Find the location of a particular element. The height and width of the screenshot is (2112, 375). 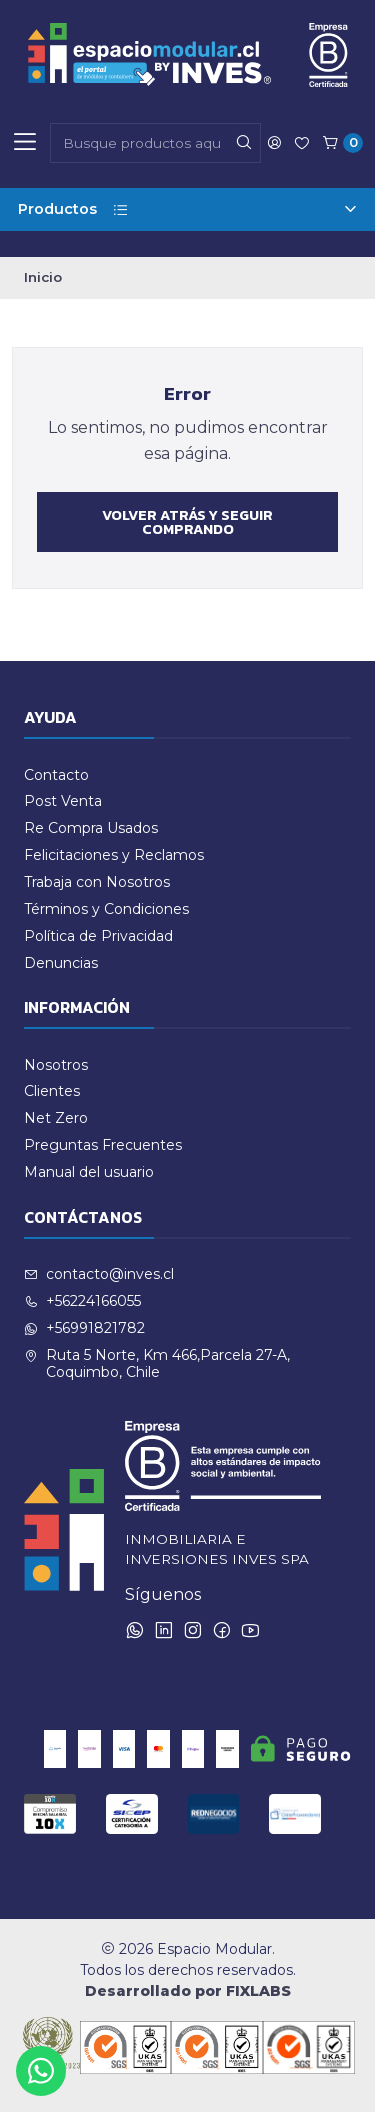

Productos is located at coordinates (187, 209).